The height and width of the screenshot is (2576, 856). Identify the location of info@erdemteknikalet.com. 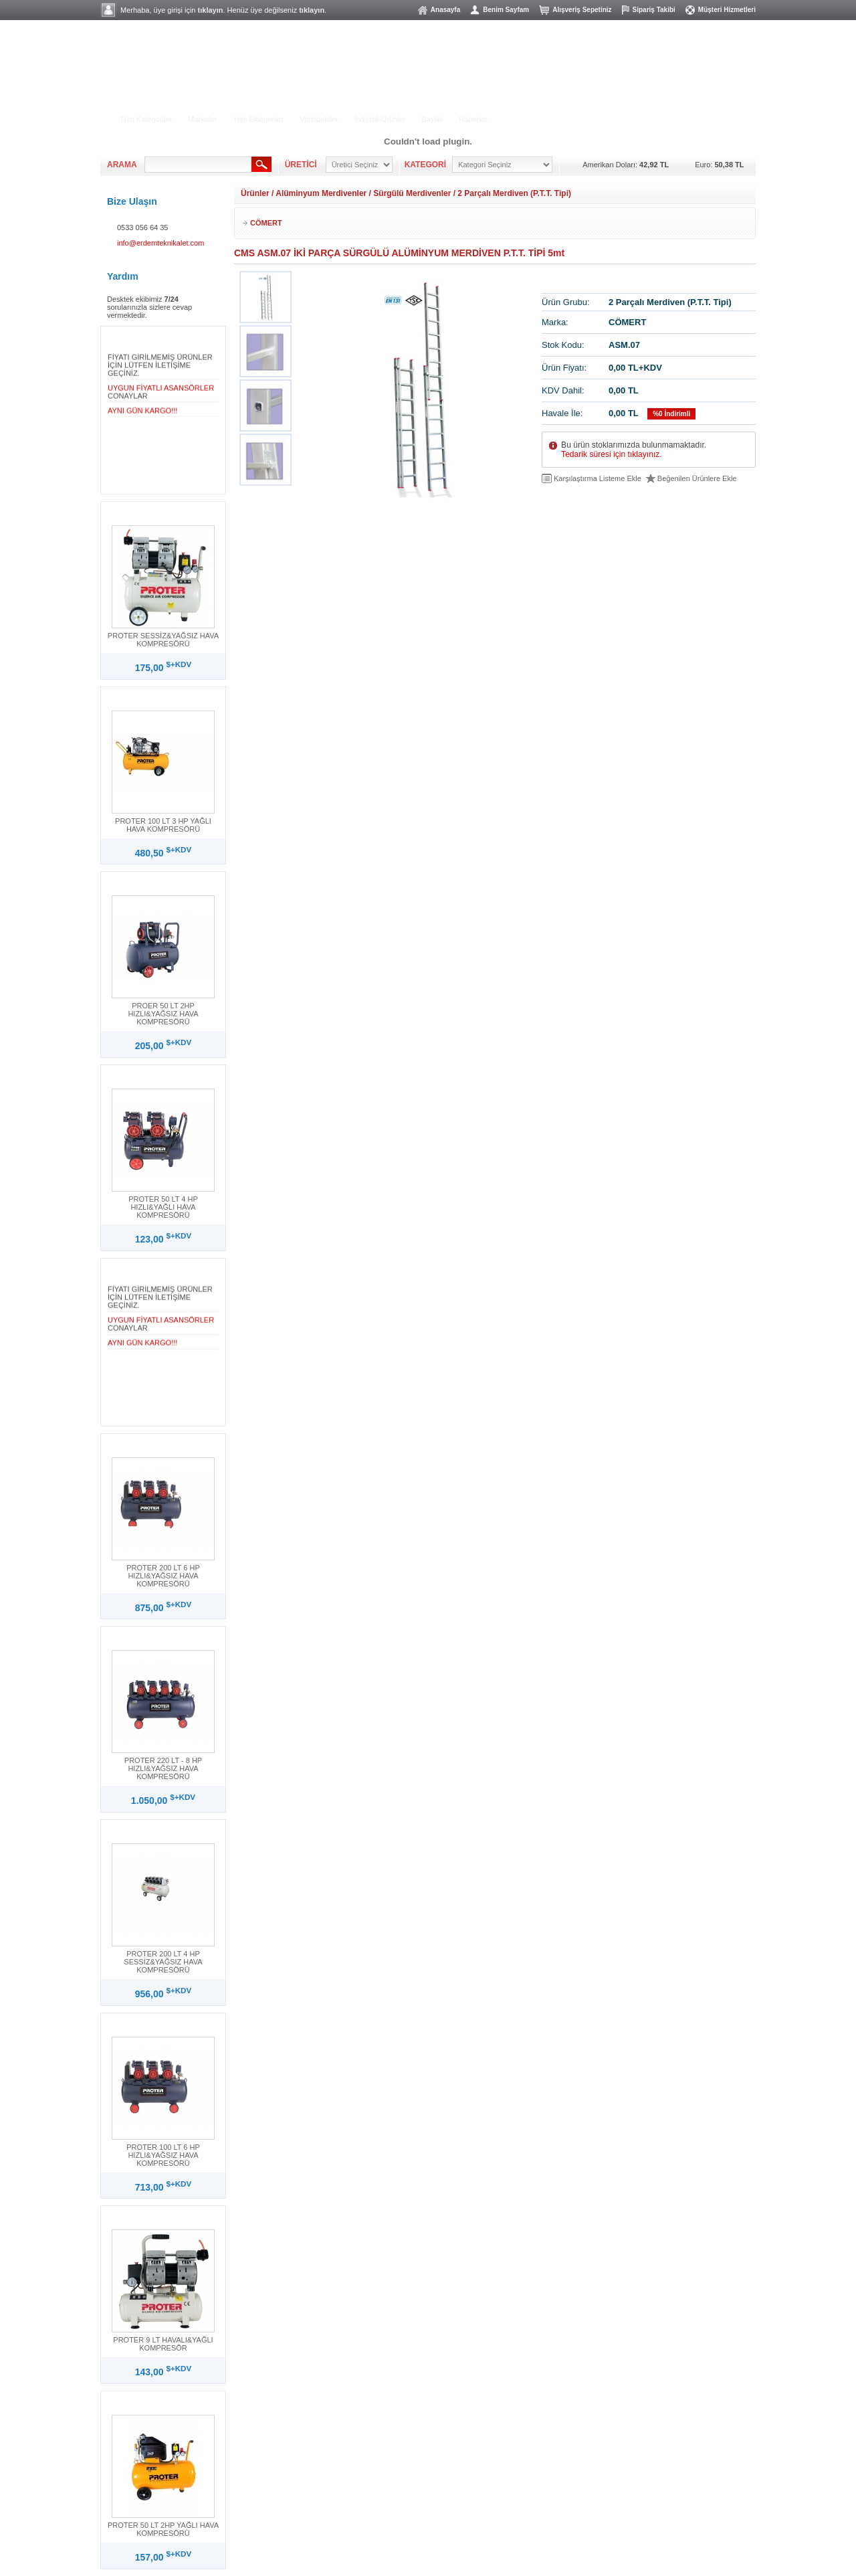
(160, 243).